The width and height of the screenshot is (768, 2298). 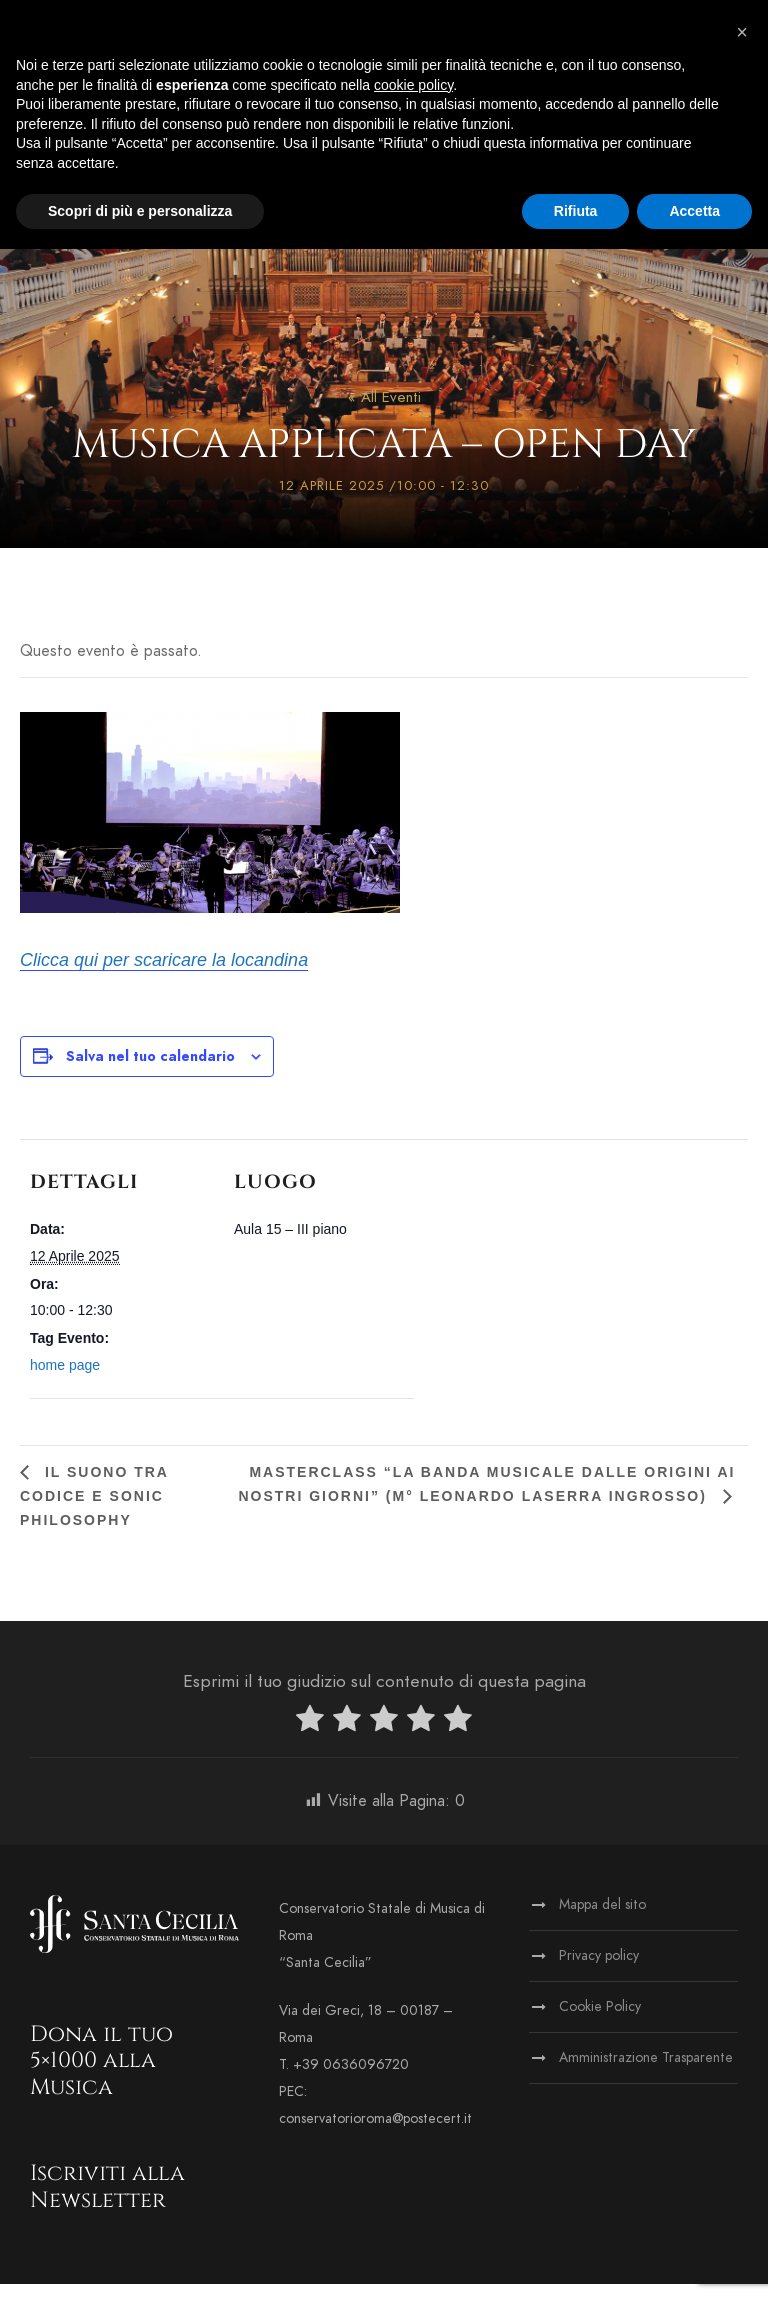 I want to click on Il suono tra codice e sonic philosophy, so click(x=94, y=1510).